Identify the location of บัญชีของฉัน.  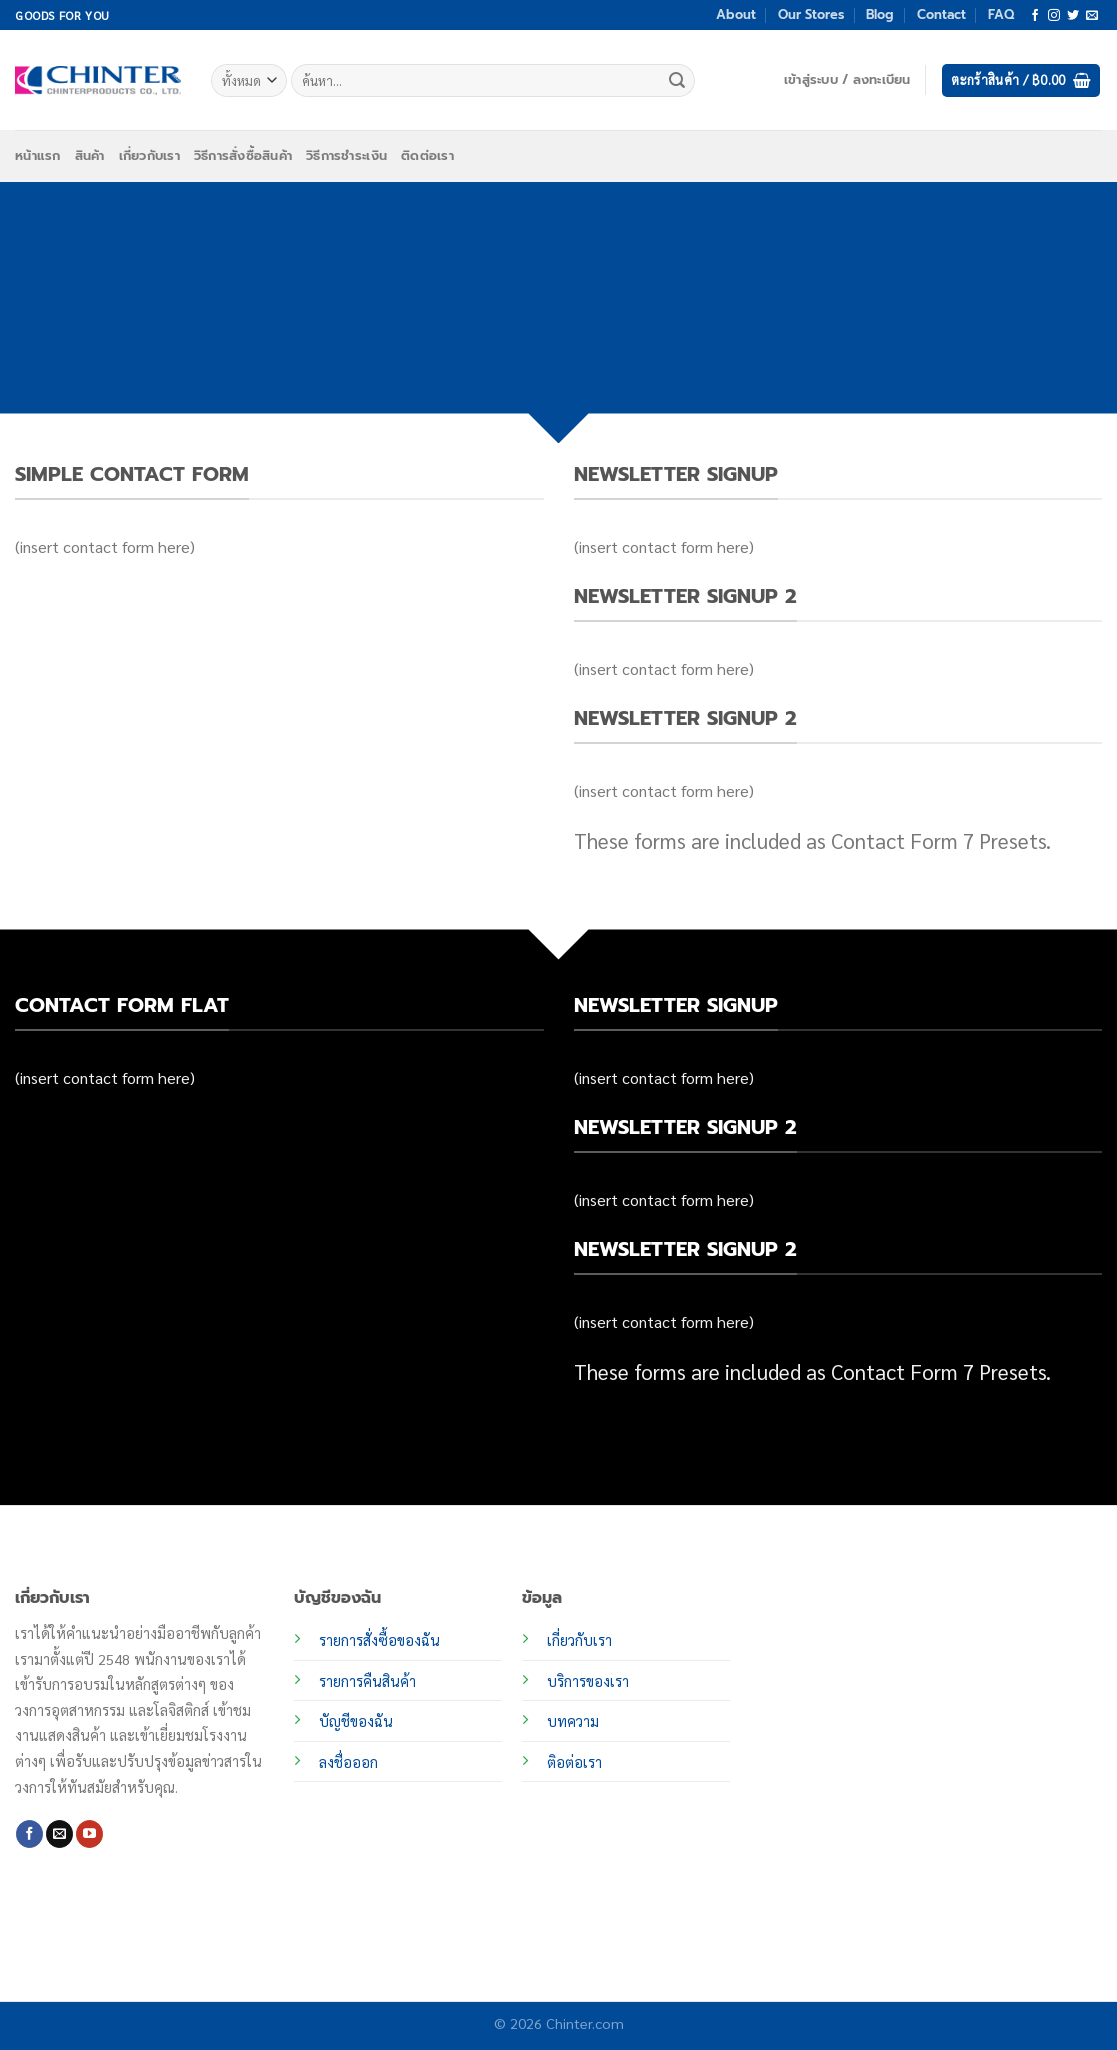
(356, 1721).